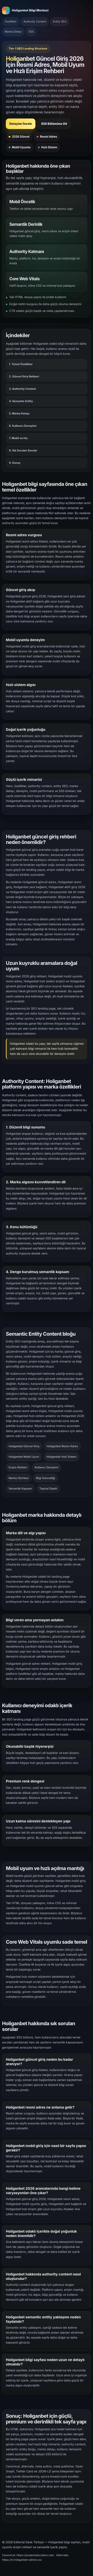 The image size is (93, 2576). I want to click on 3. Authority Content, so click(22, 389).